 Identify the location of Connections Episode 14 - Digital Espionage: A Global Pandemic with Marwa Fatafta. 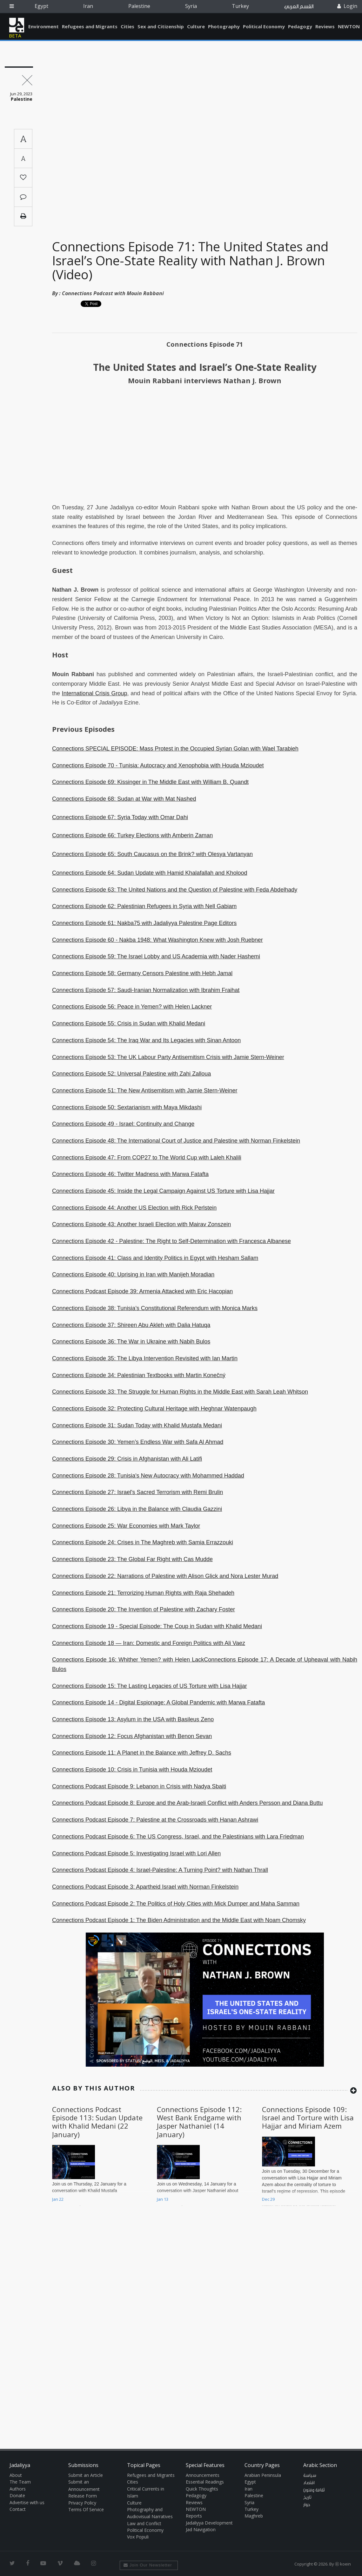
(158, 1702).